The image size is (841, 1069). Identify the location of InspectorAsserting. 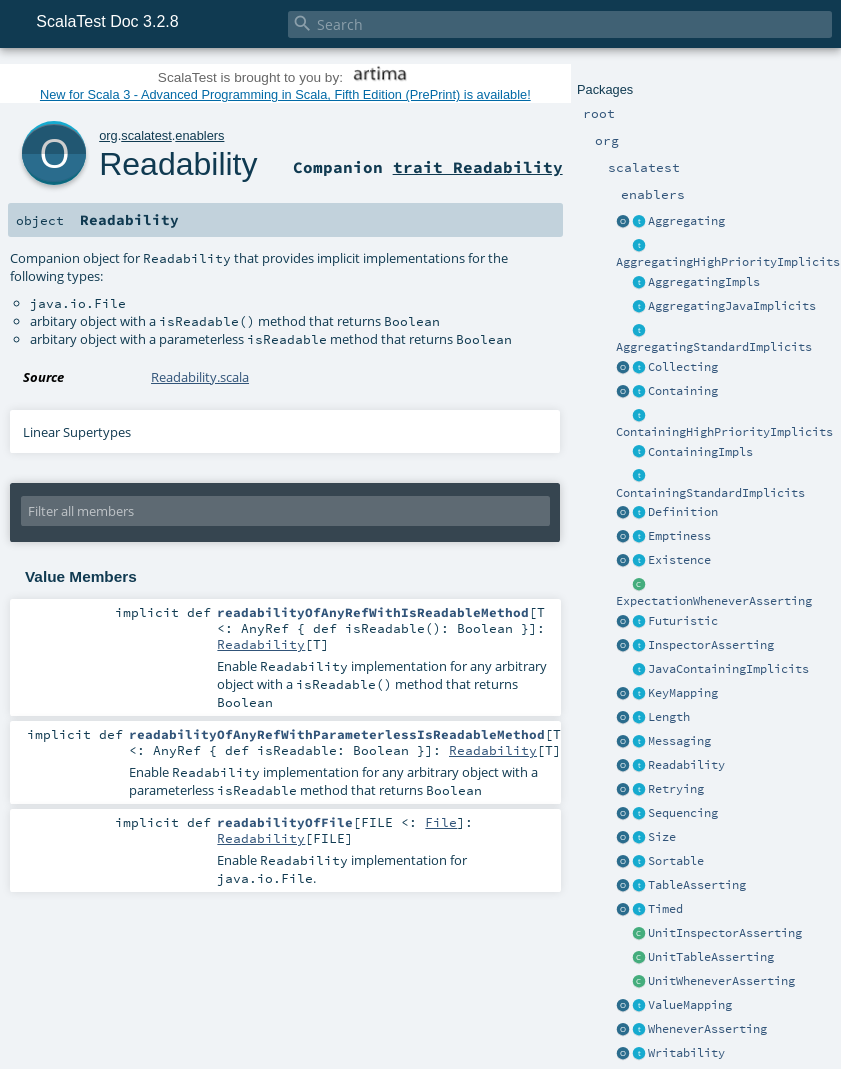
(711, 645).